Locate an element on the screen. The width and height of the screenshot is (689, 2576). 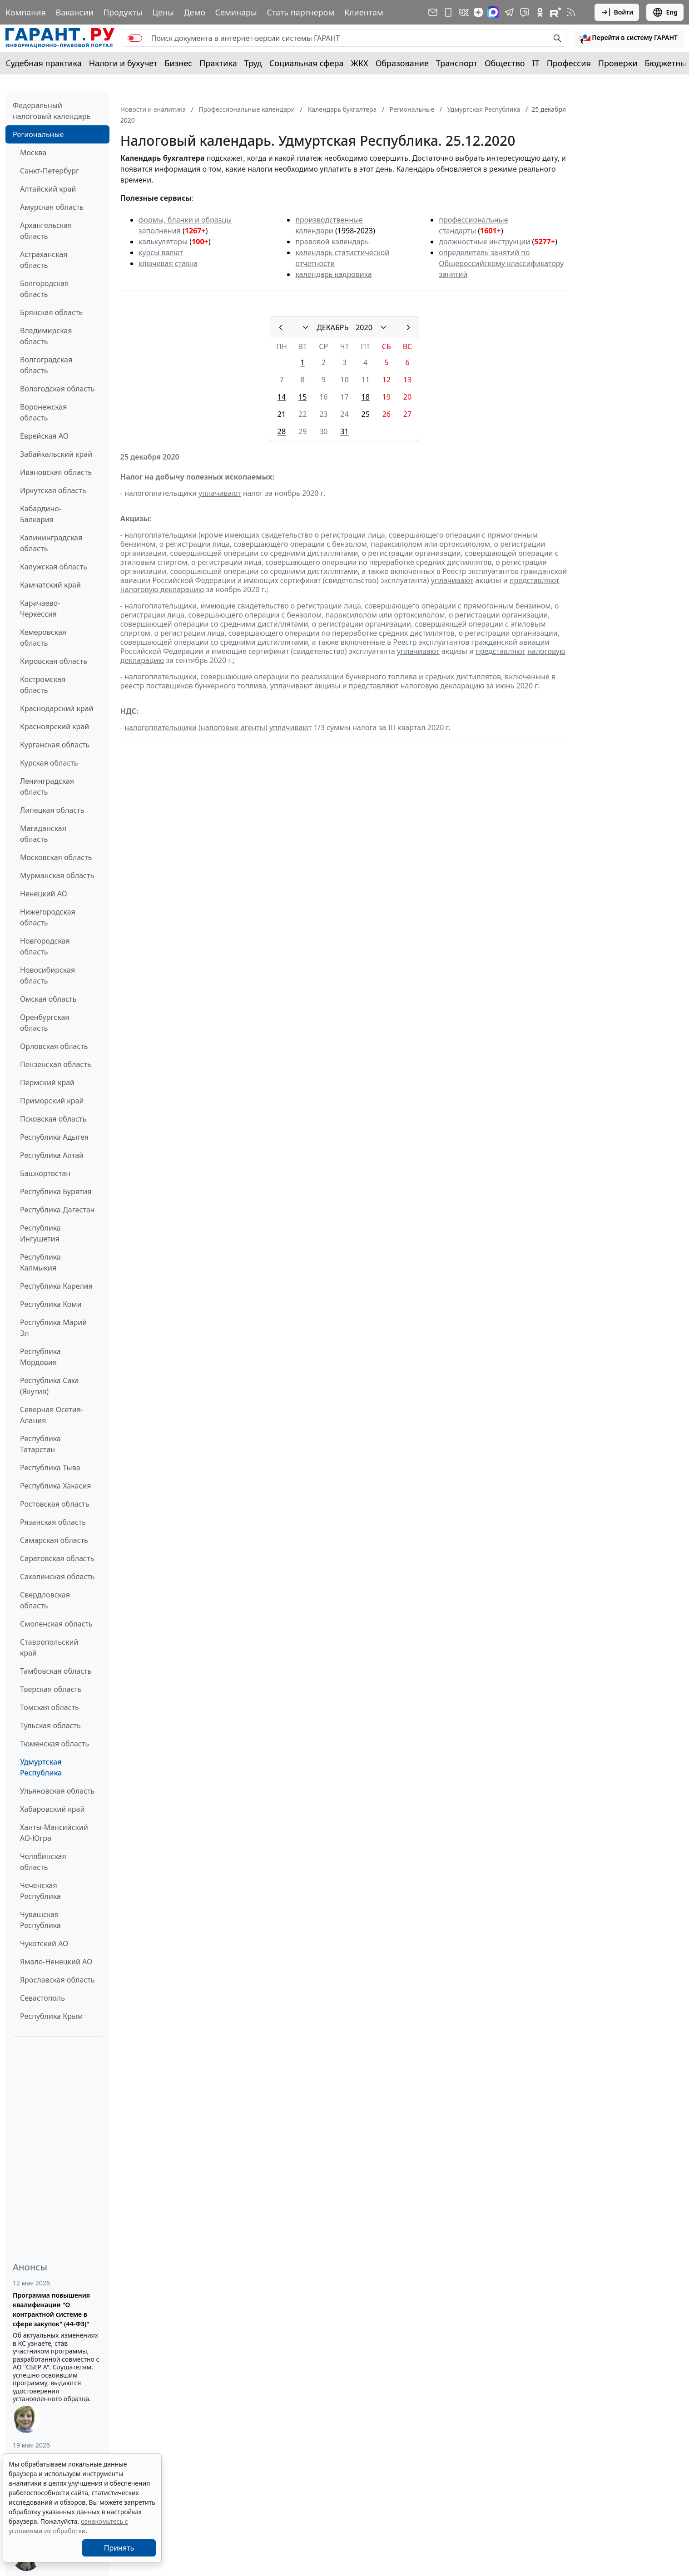
Компания is located at coordinates (25, 12).